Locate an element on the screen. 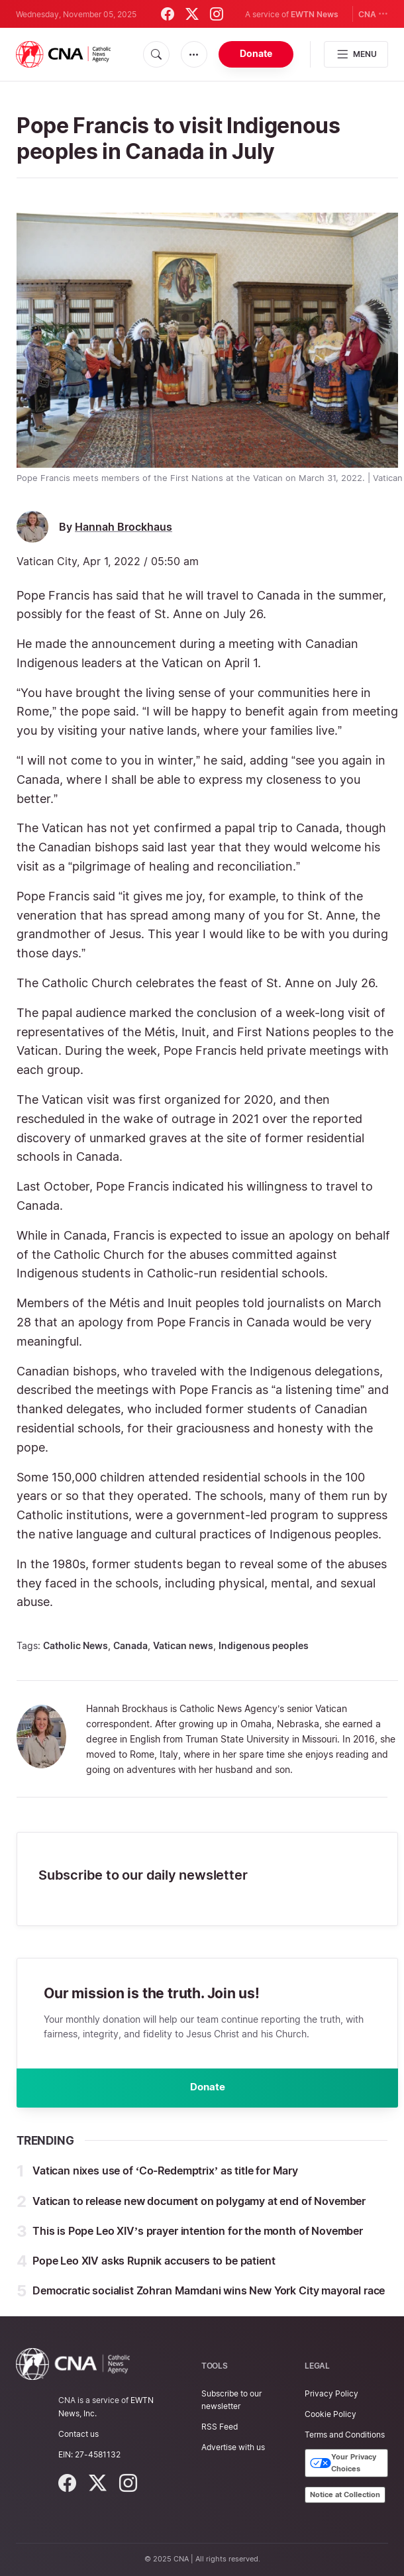  Vatican to release new document on polygamy at end of November is located at coordinates (199, 2203).